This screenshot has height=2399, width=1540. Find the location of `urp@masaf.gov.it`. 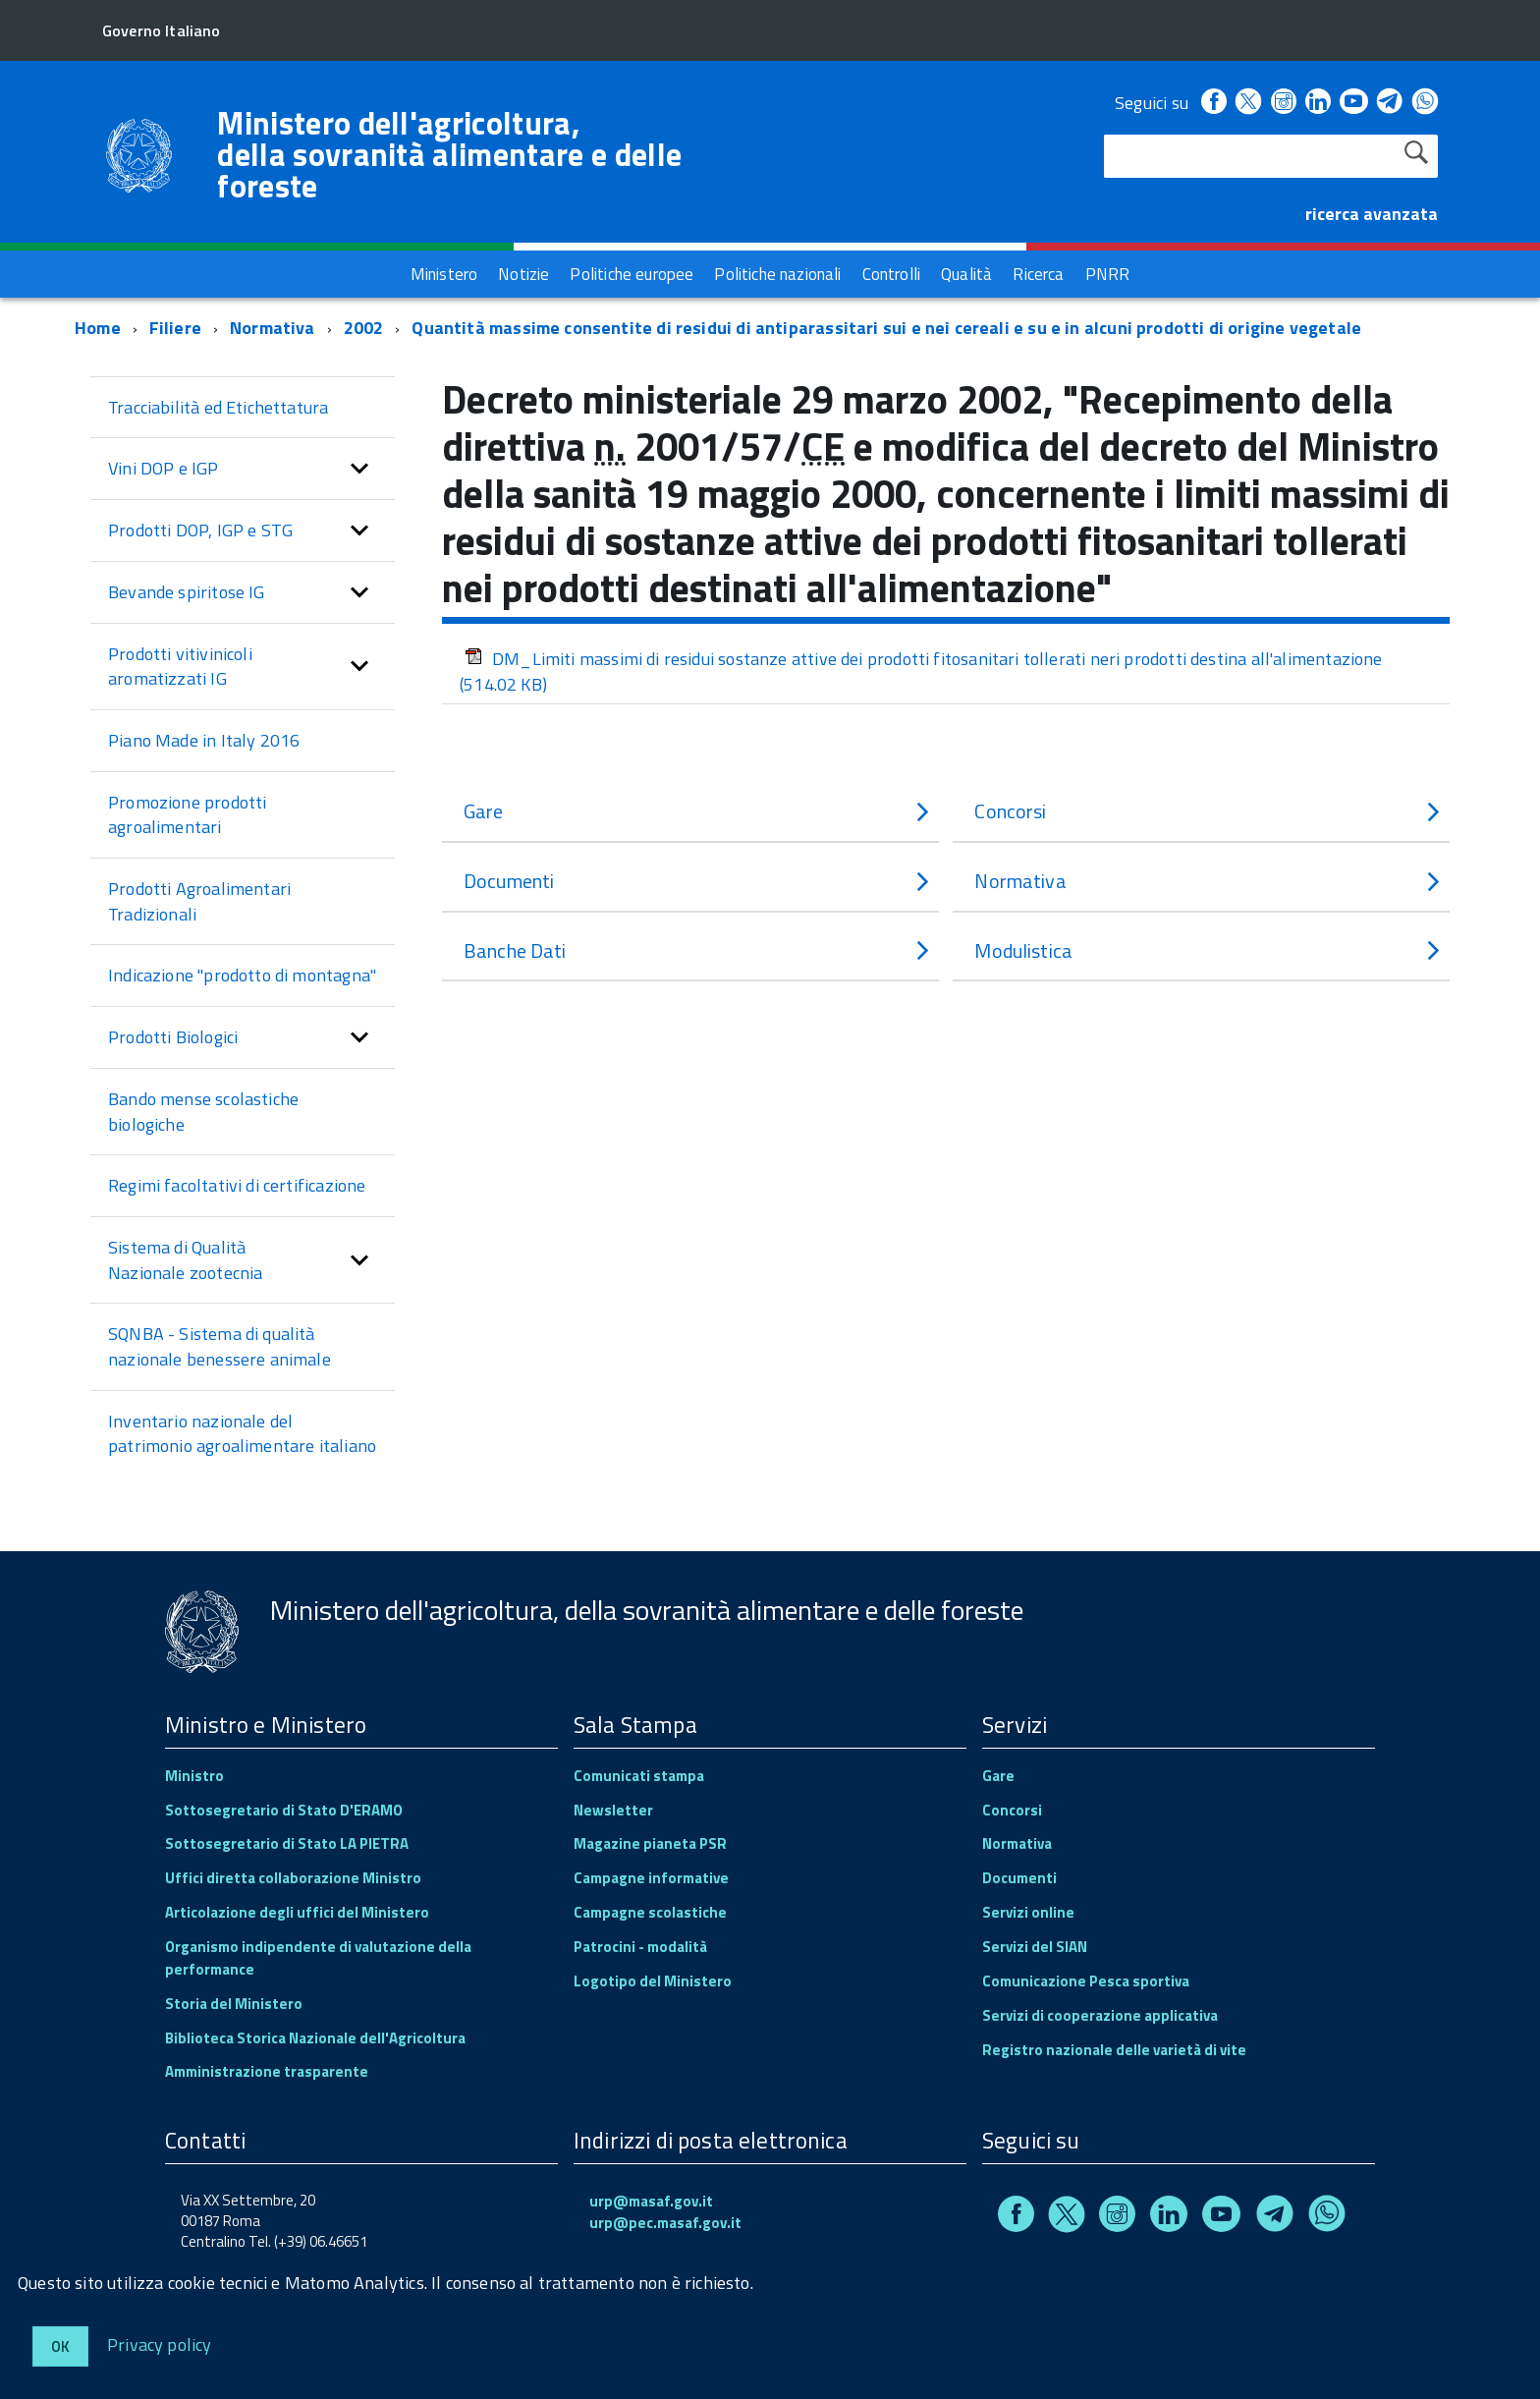

urp@masaf.gov.it is located at coordinates (651, 2201).